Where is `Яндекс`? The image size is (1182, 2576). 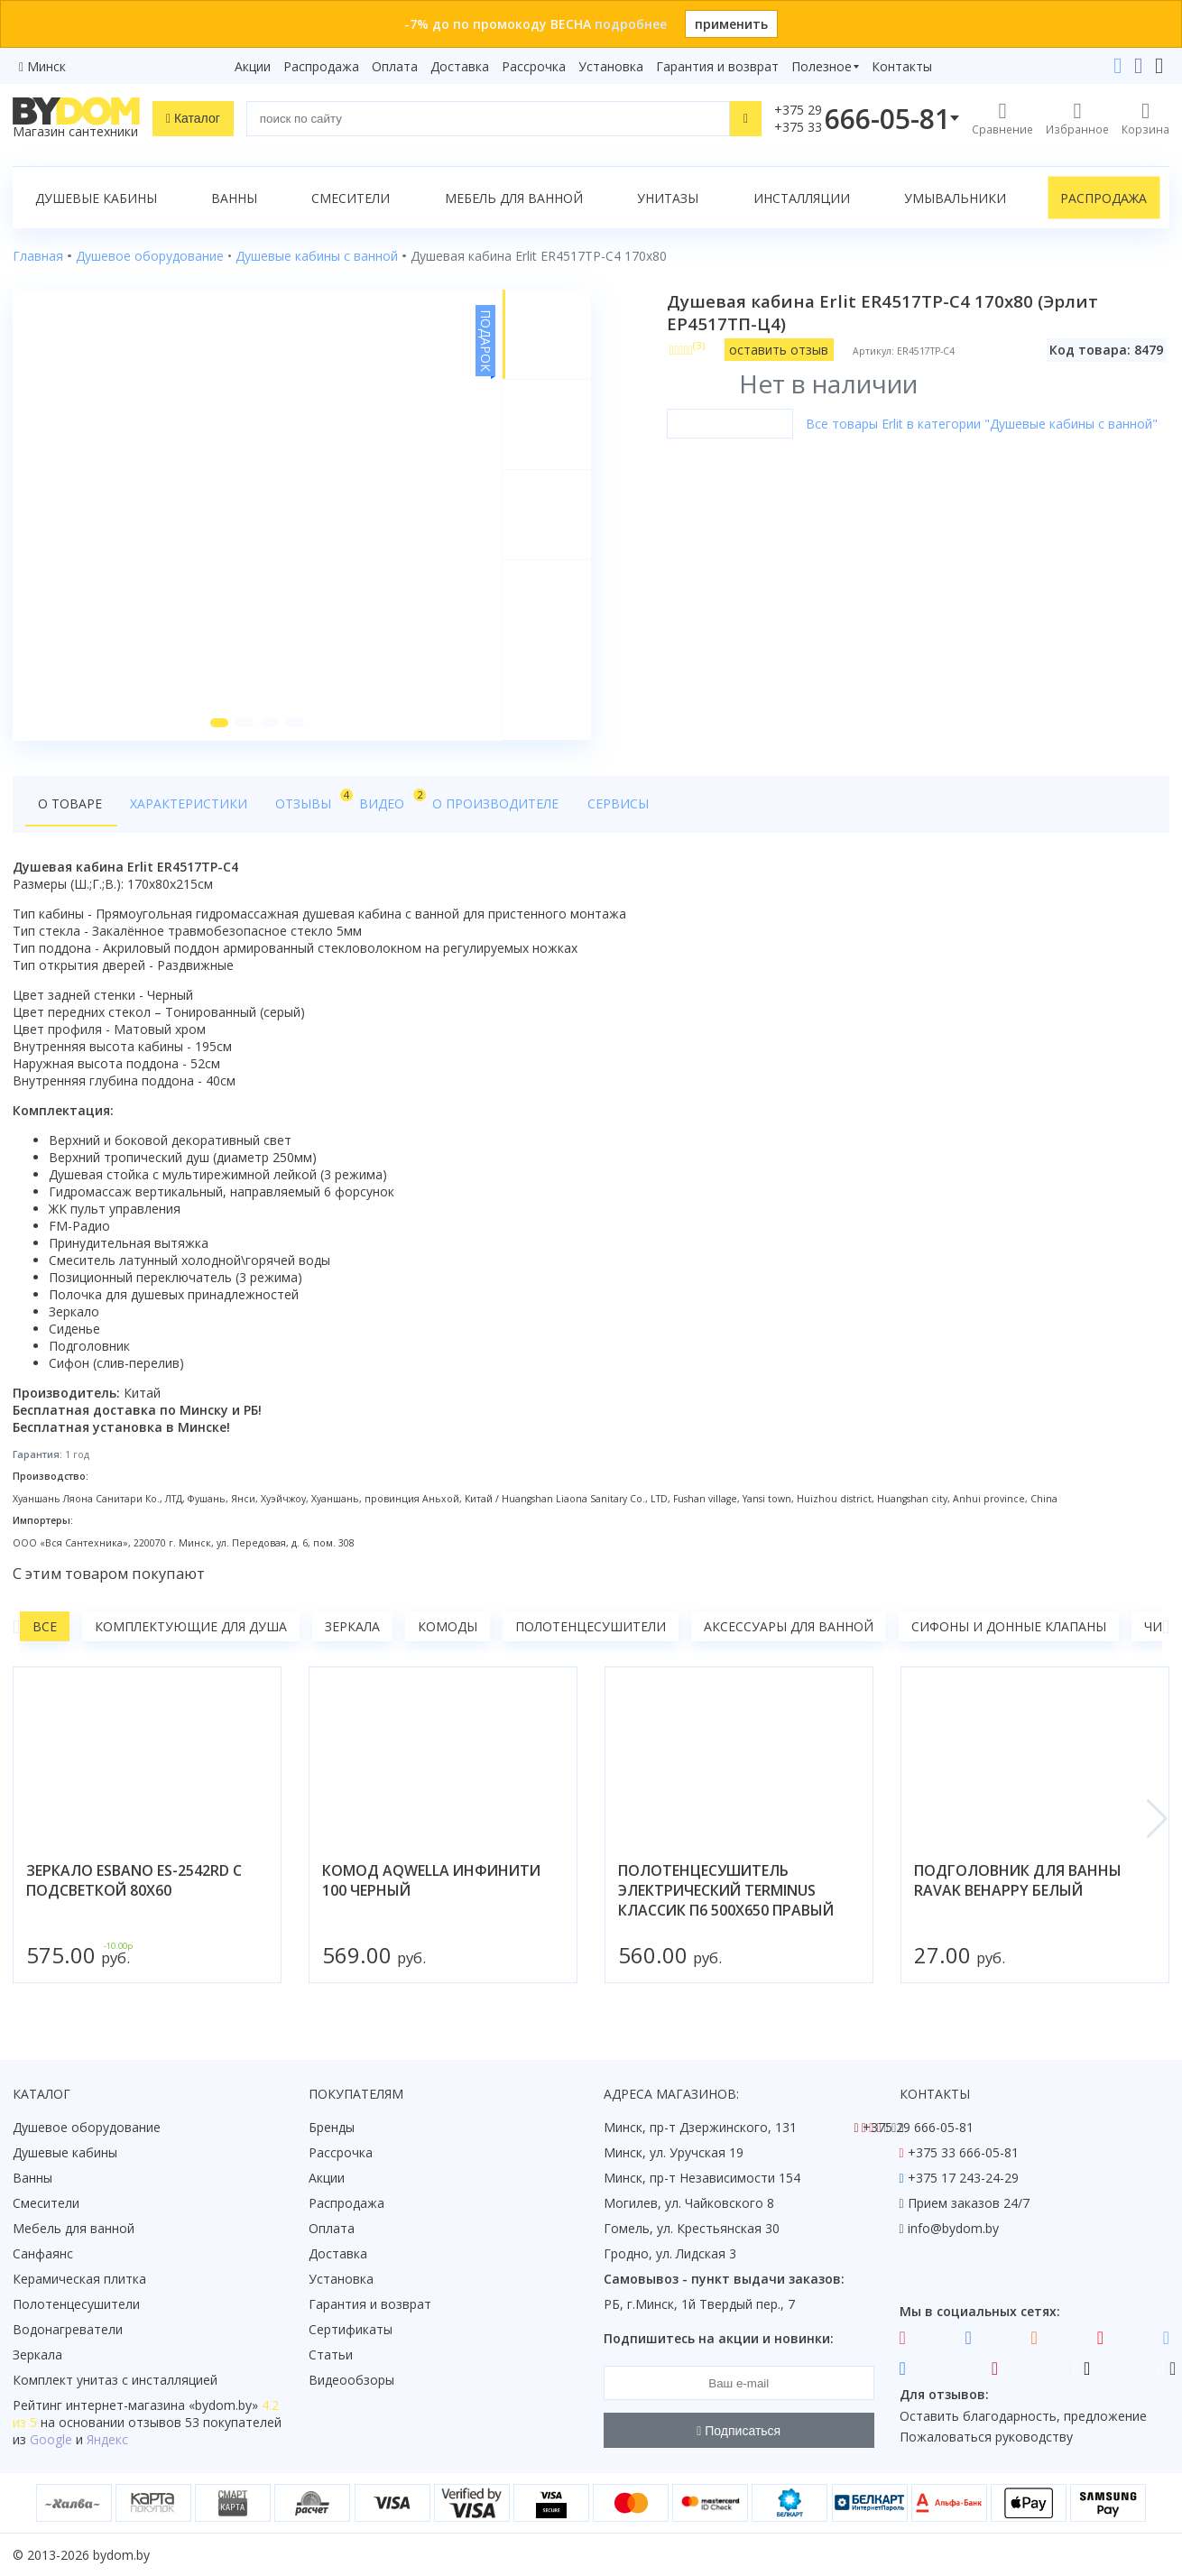
Яндекс is located at coordinates (107, 2439).